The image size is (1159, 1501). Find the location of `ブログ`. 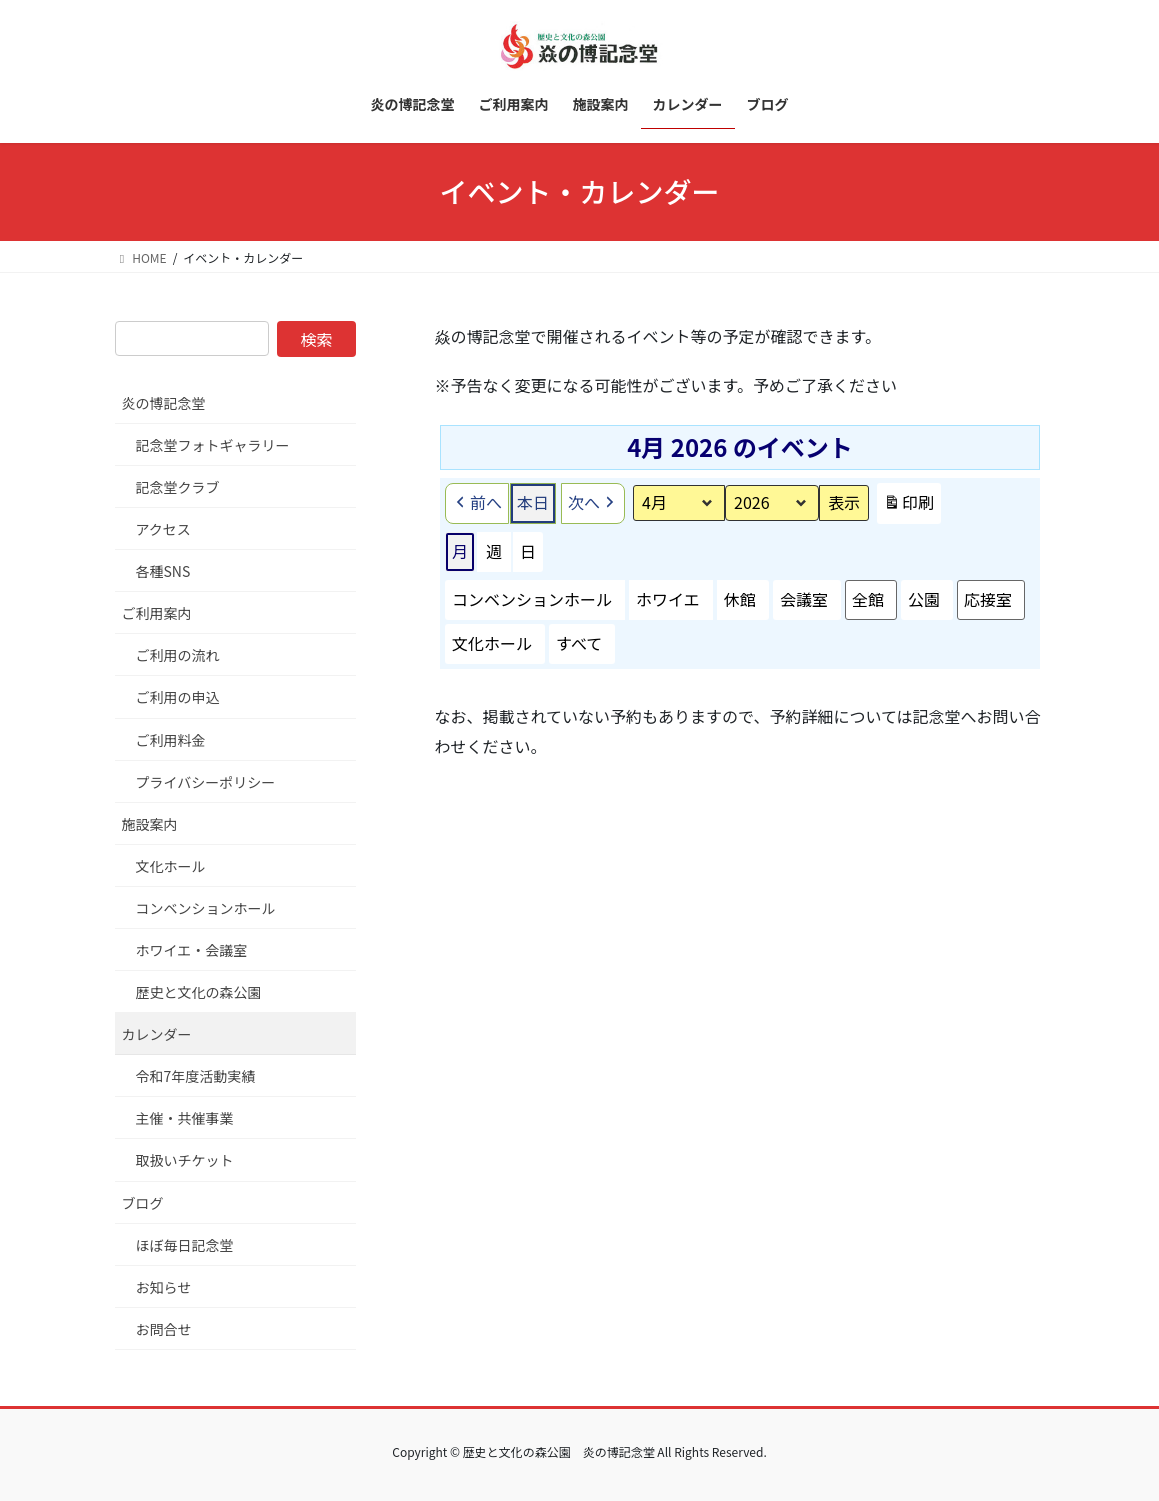

ブログ is located at coordinates (143, 1203).